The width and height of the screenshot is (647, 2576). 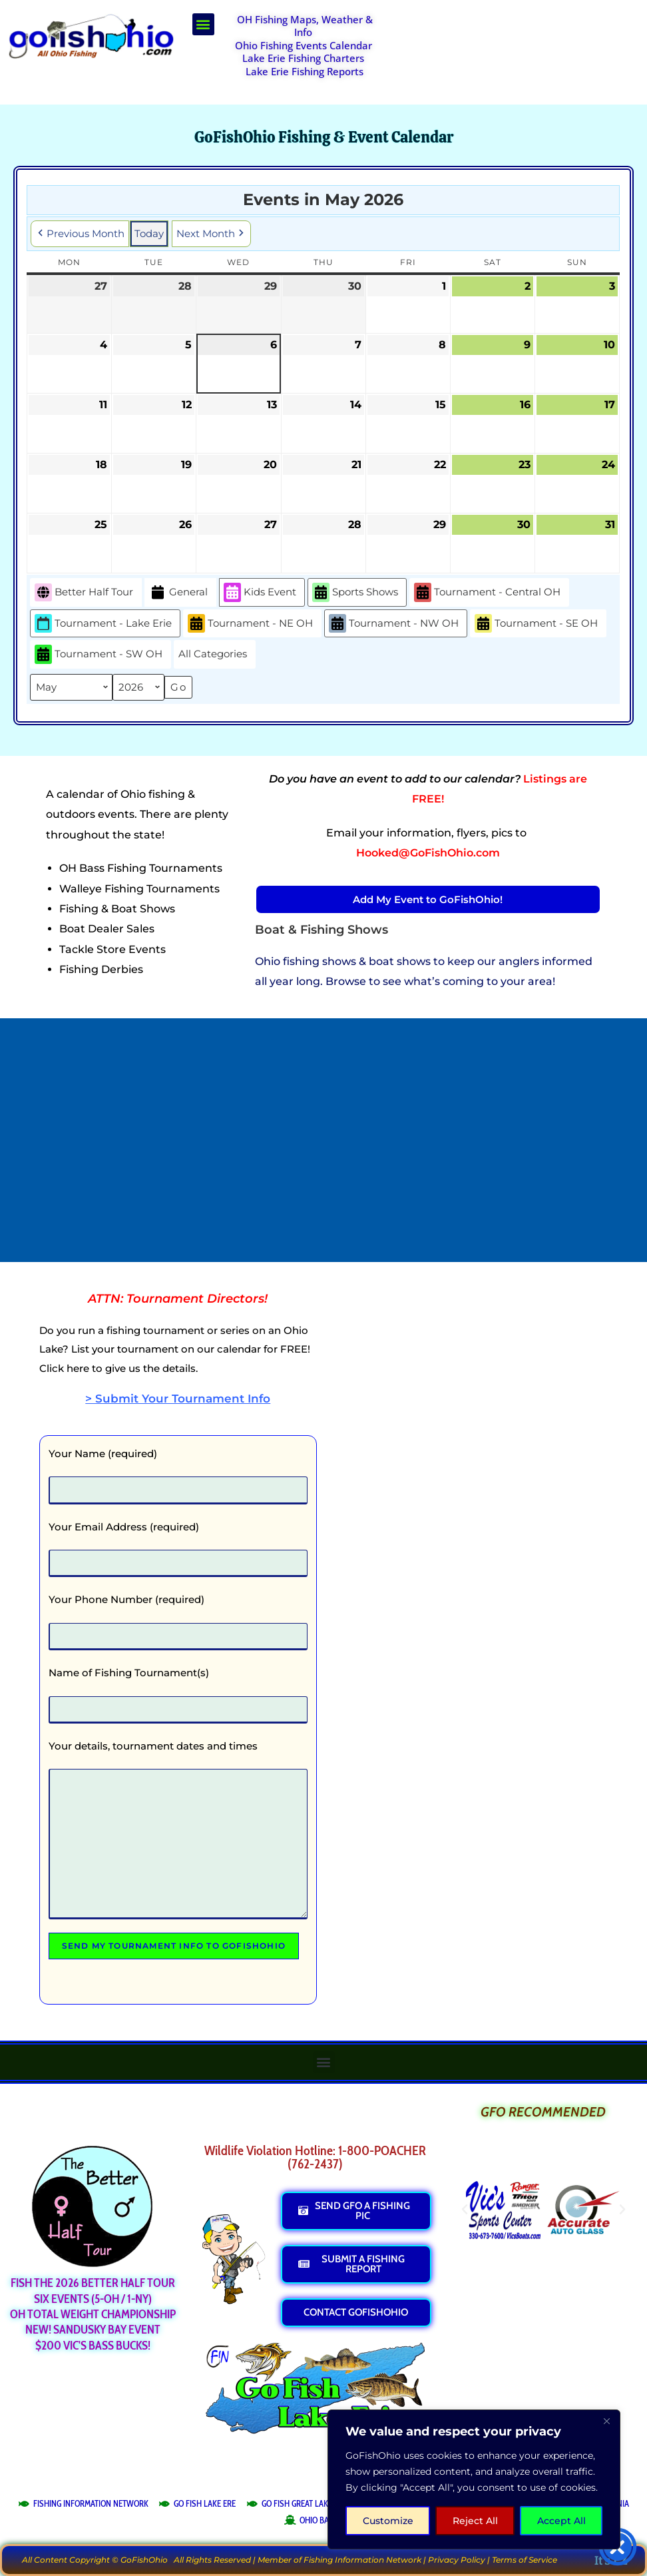 What do you see at coordinates (475, 2521) in the screenshot?
I see `Reject All` at bounding box center [475, 2521].